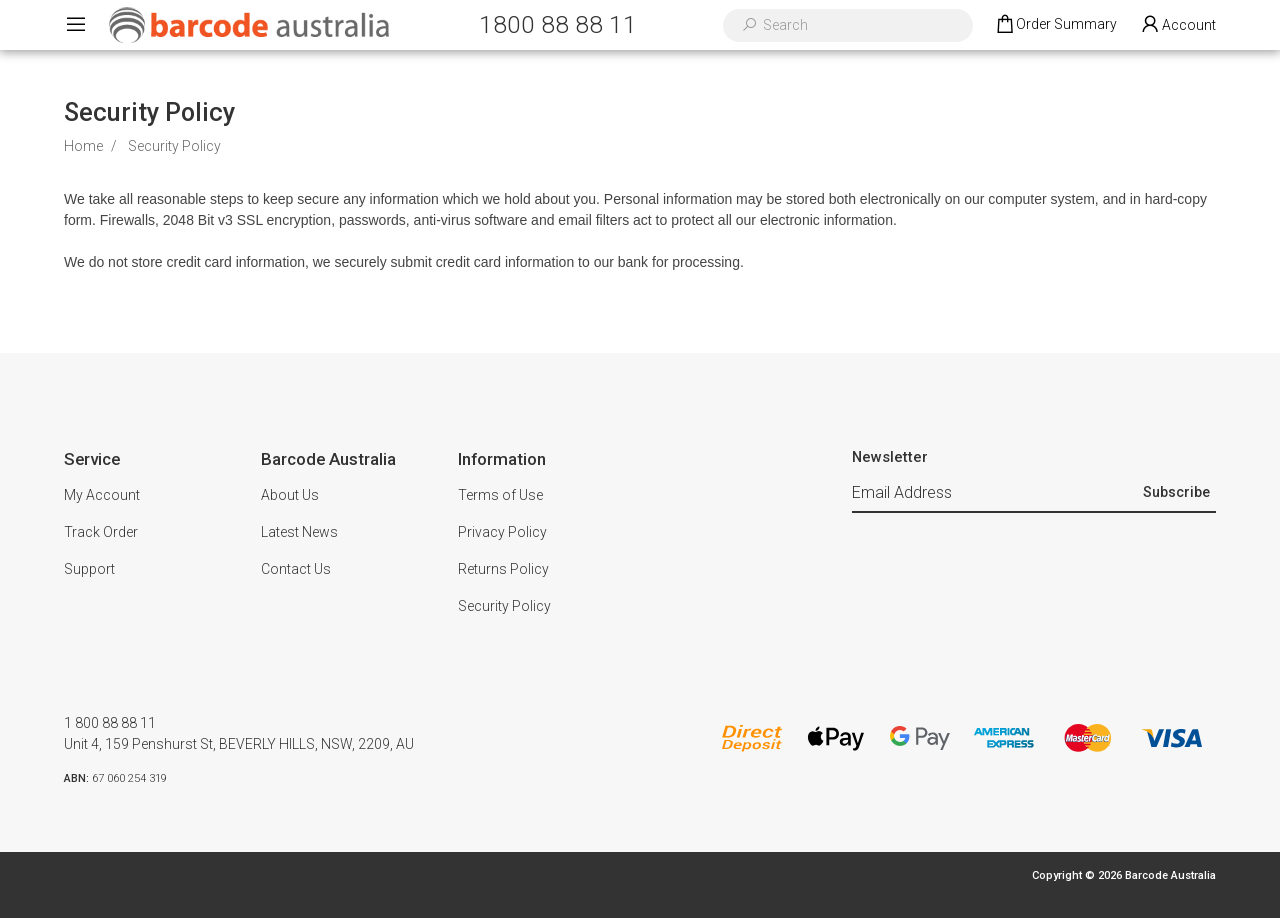 Image resolution: width=1280 pixels, height=918 pixels. What do you see at coordinates (1055, 25) in the screenshot?
I see `[Shopping cart dropdown]` at bounding box center [1055, 25].